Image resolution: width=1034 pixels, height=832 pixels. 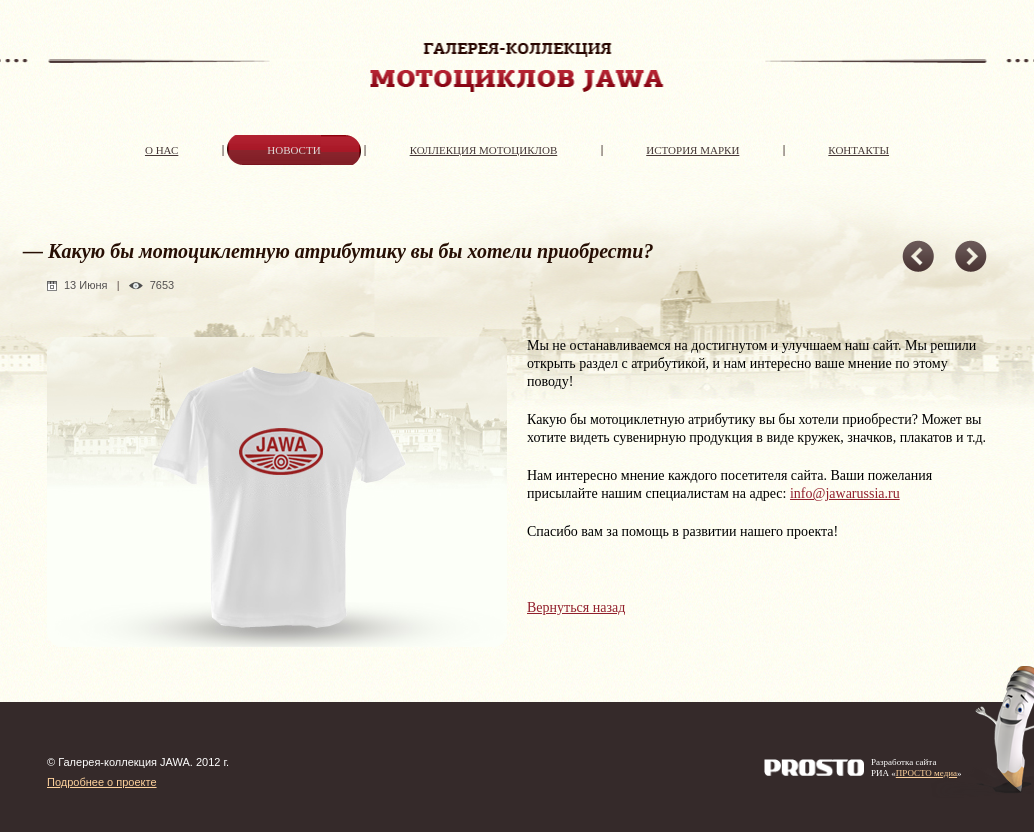 What do you see at coordinates (576, 607) in the screenshot?
I see `Вернуться назад` at bounding box center [576, 607].